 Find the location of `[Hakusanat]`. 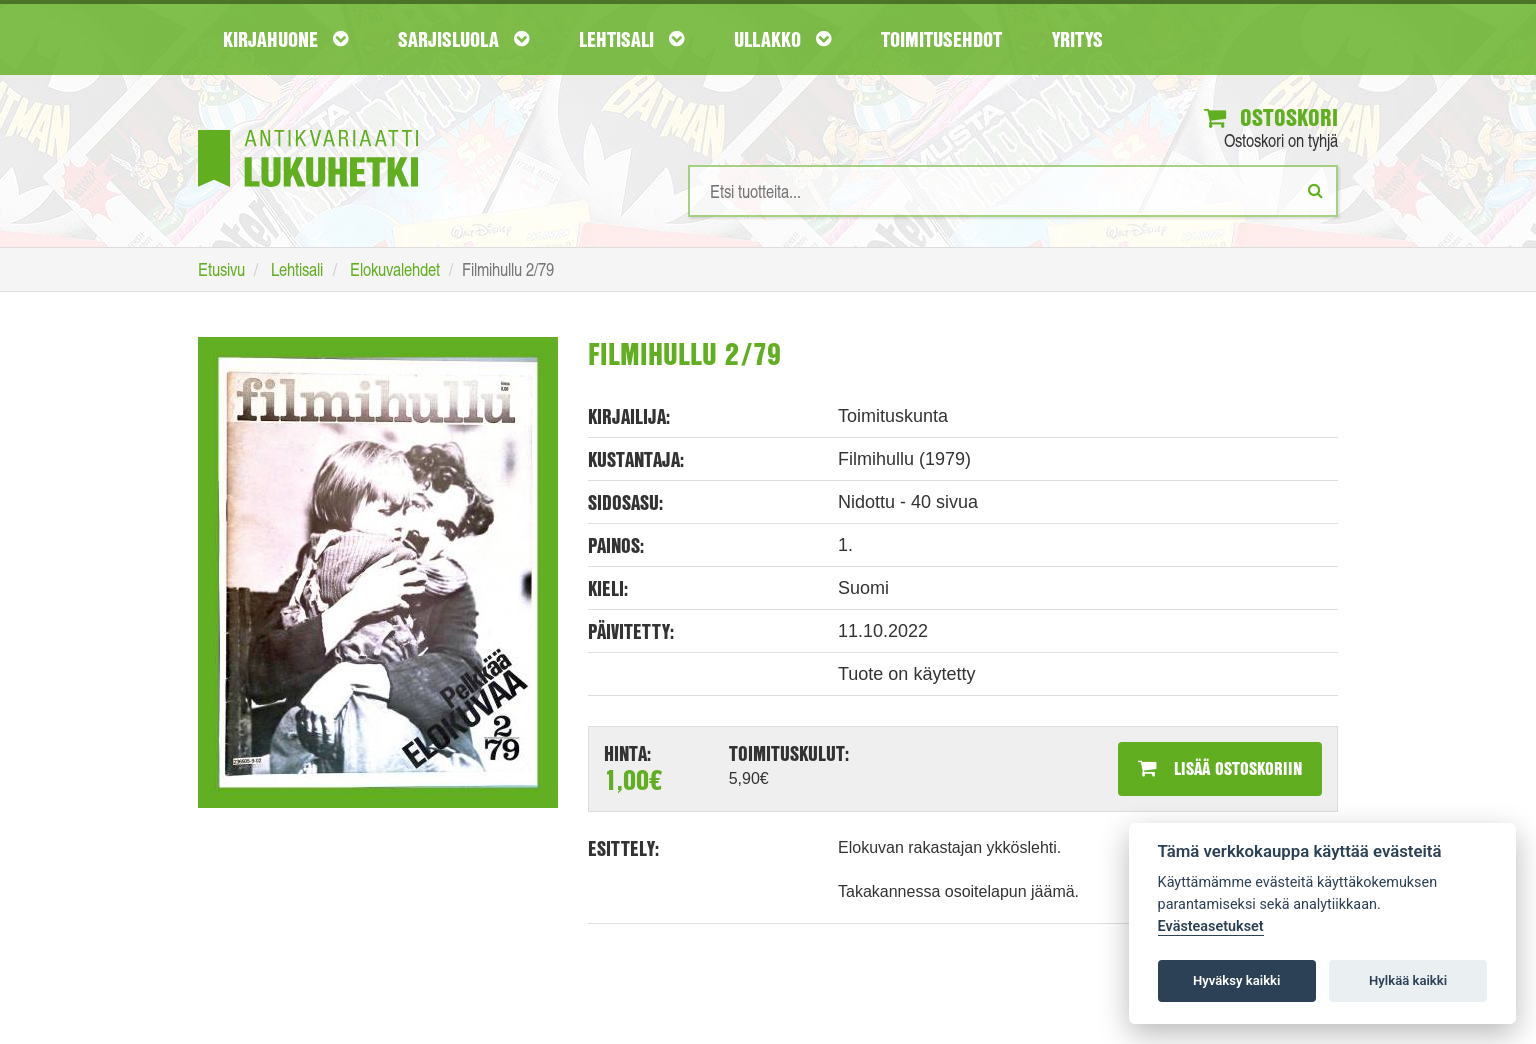

[Hakusanat] is located at coordinates (1013, 191).